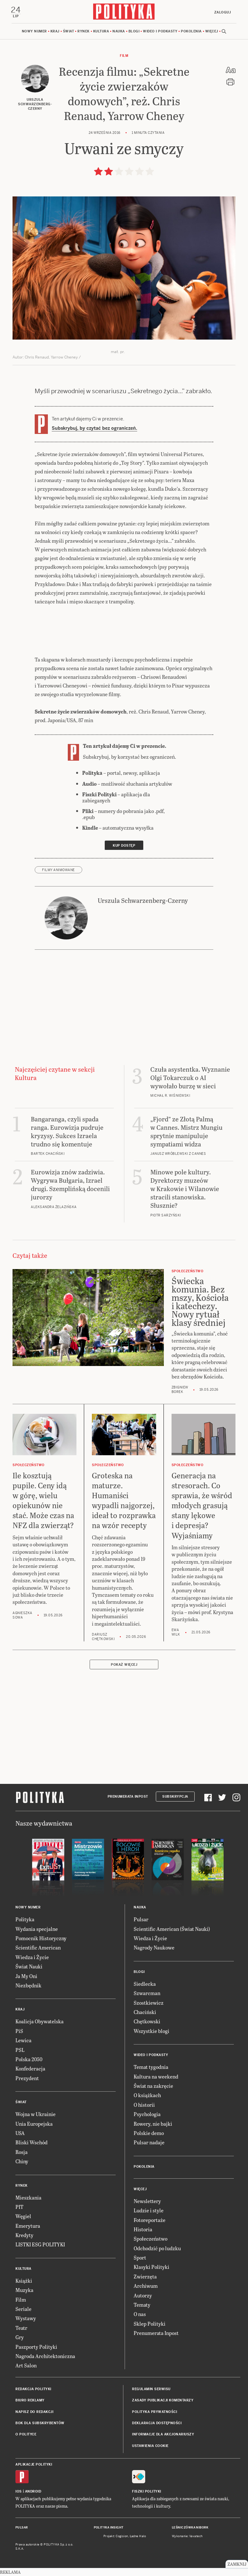  What do you see at coordinates (134, 32) in the screenshot?
I see `Blogi` at bounding box center [134, 32].